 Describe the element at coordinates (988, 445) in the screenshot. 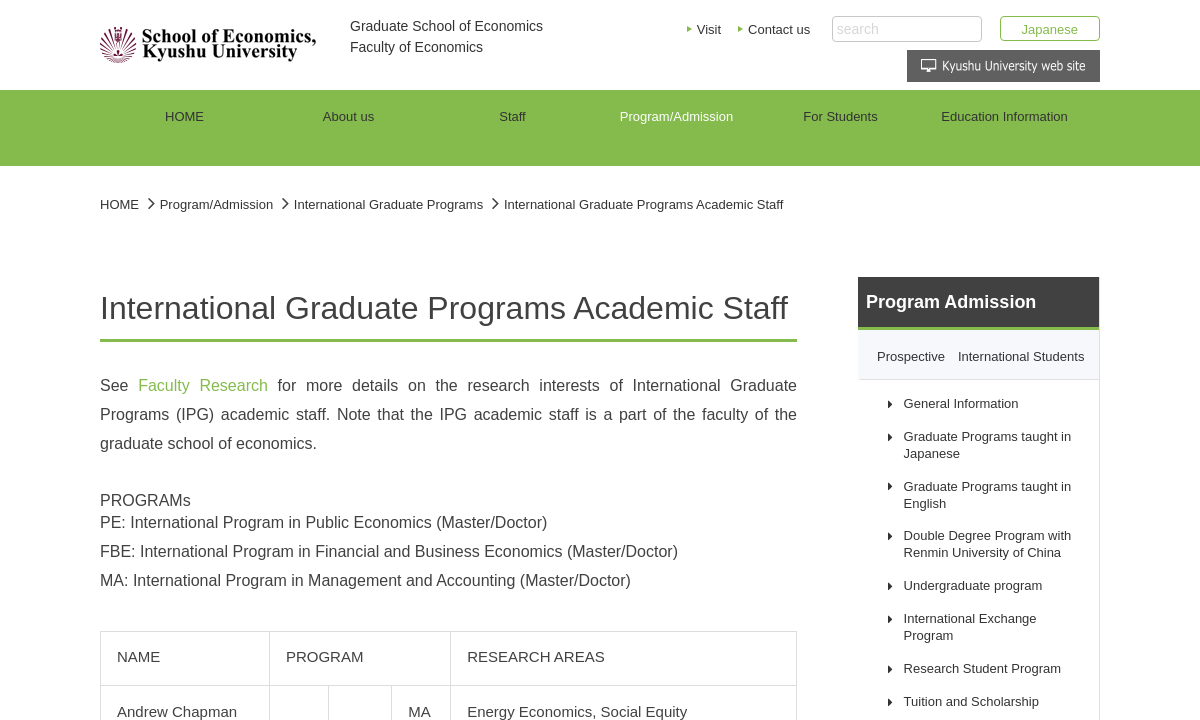

I see `Graduate Programs taught in Japanese` at that location.